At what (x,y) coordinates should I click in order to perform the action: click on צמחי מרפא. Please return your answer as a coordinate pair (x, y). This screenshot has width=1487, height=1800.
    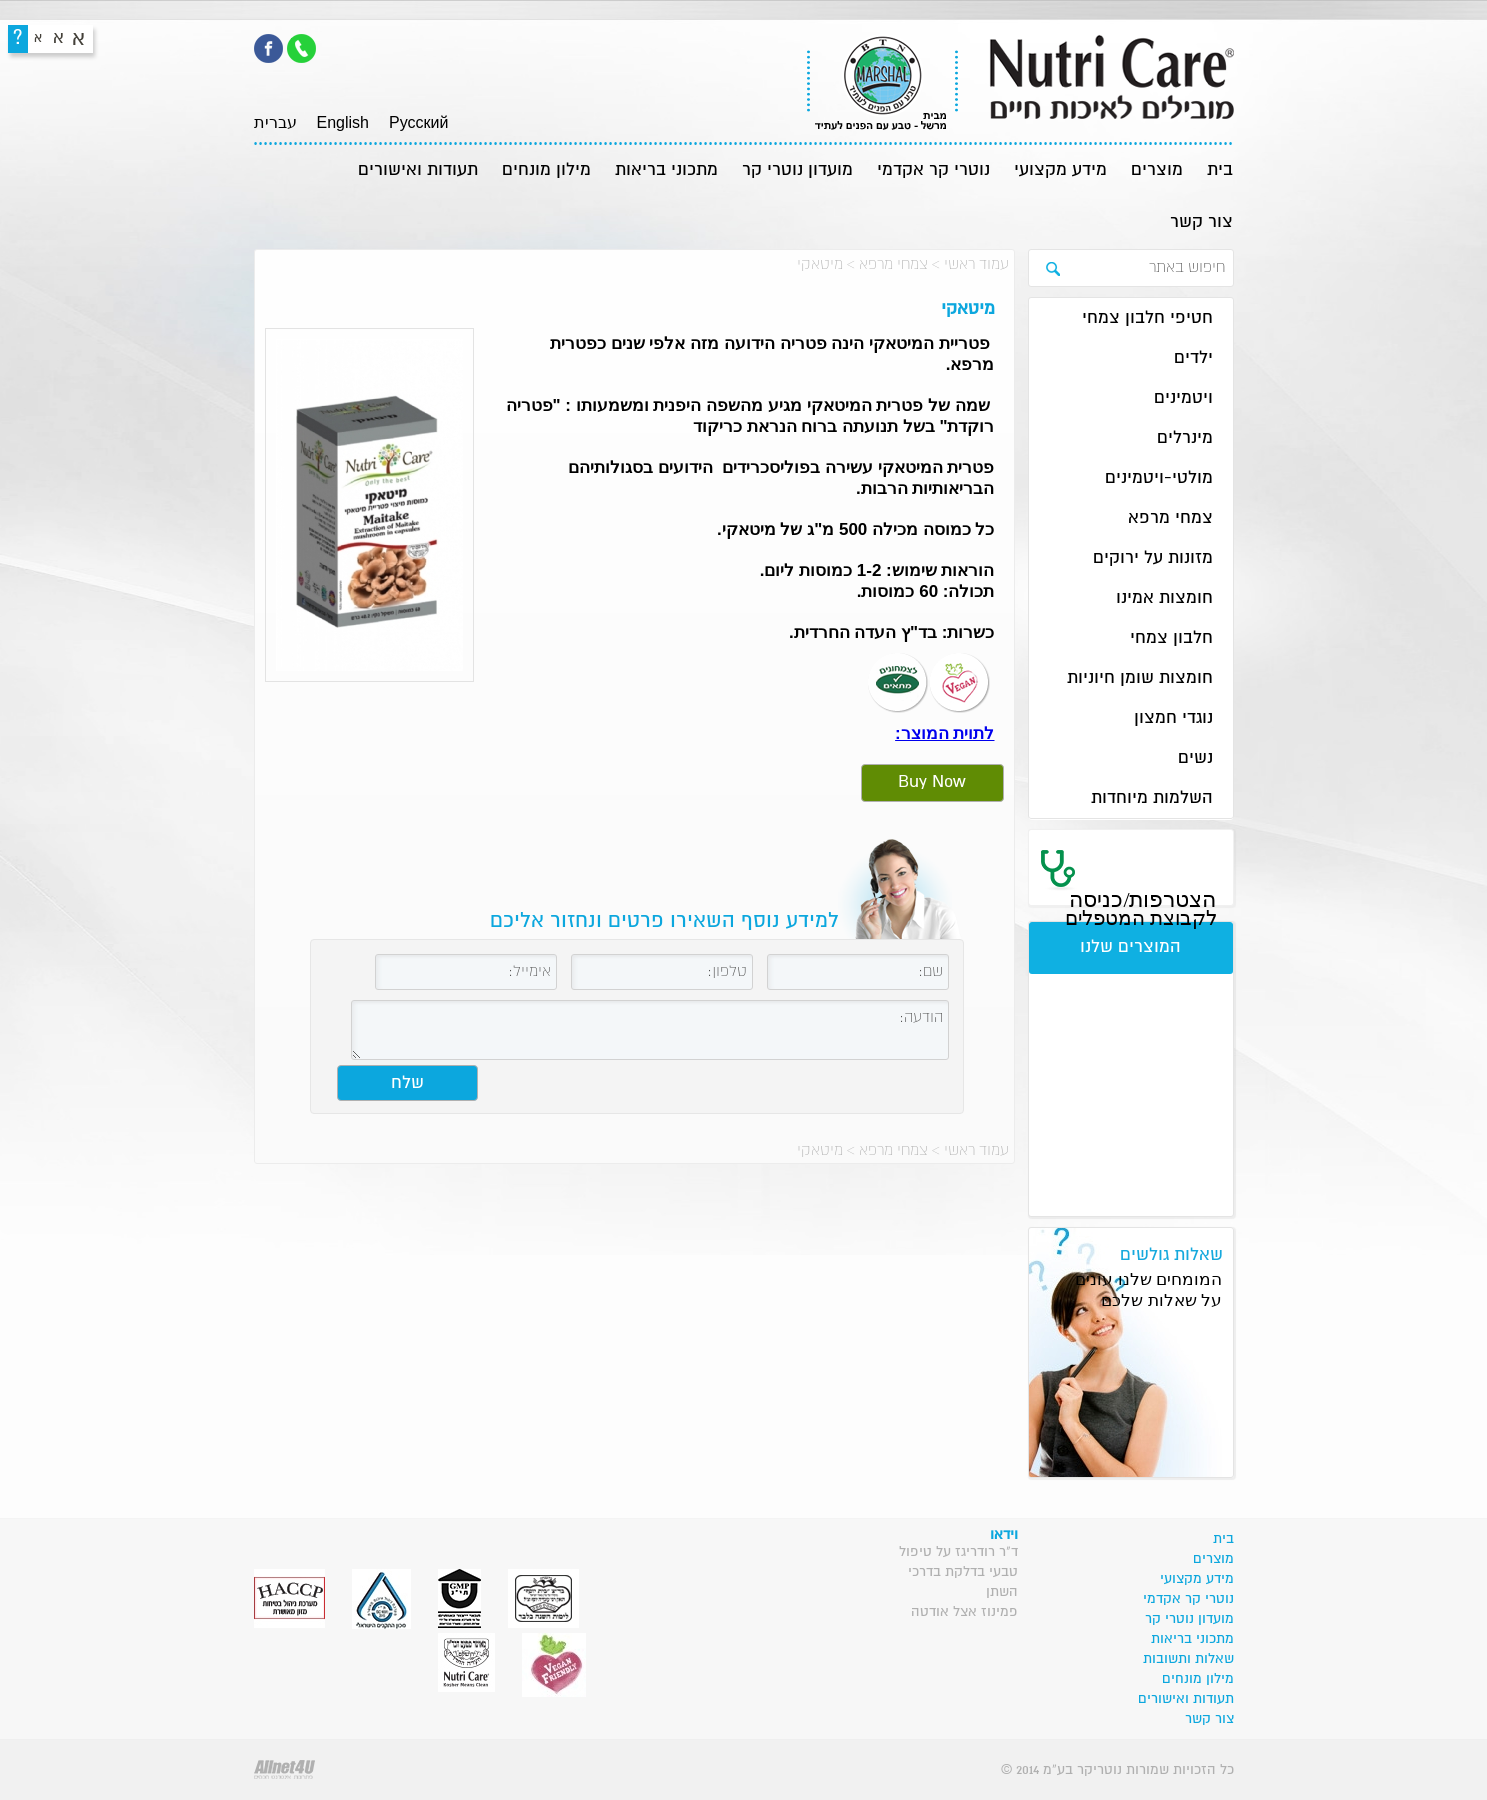
    Looking at the image, I should click on (893, 264).